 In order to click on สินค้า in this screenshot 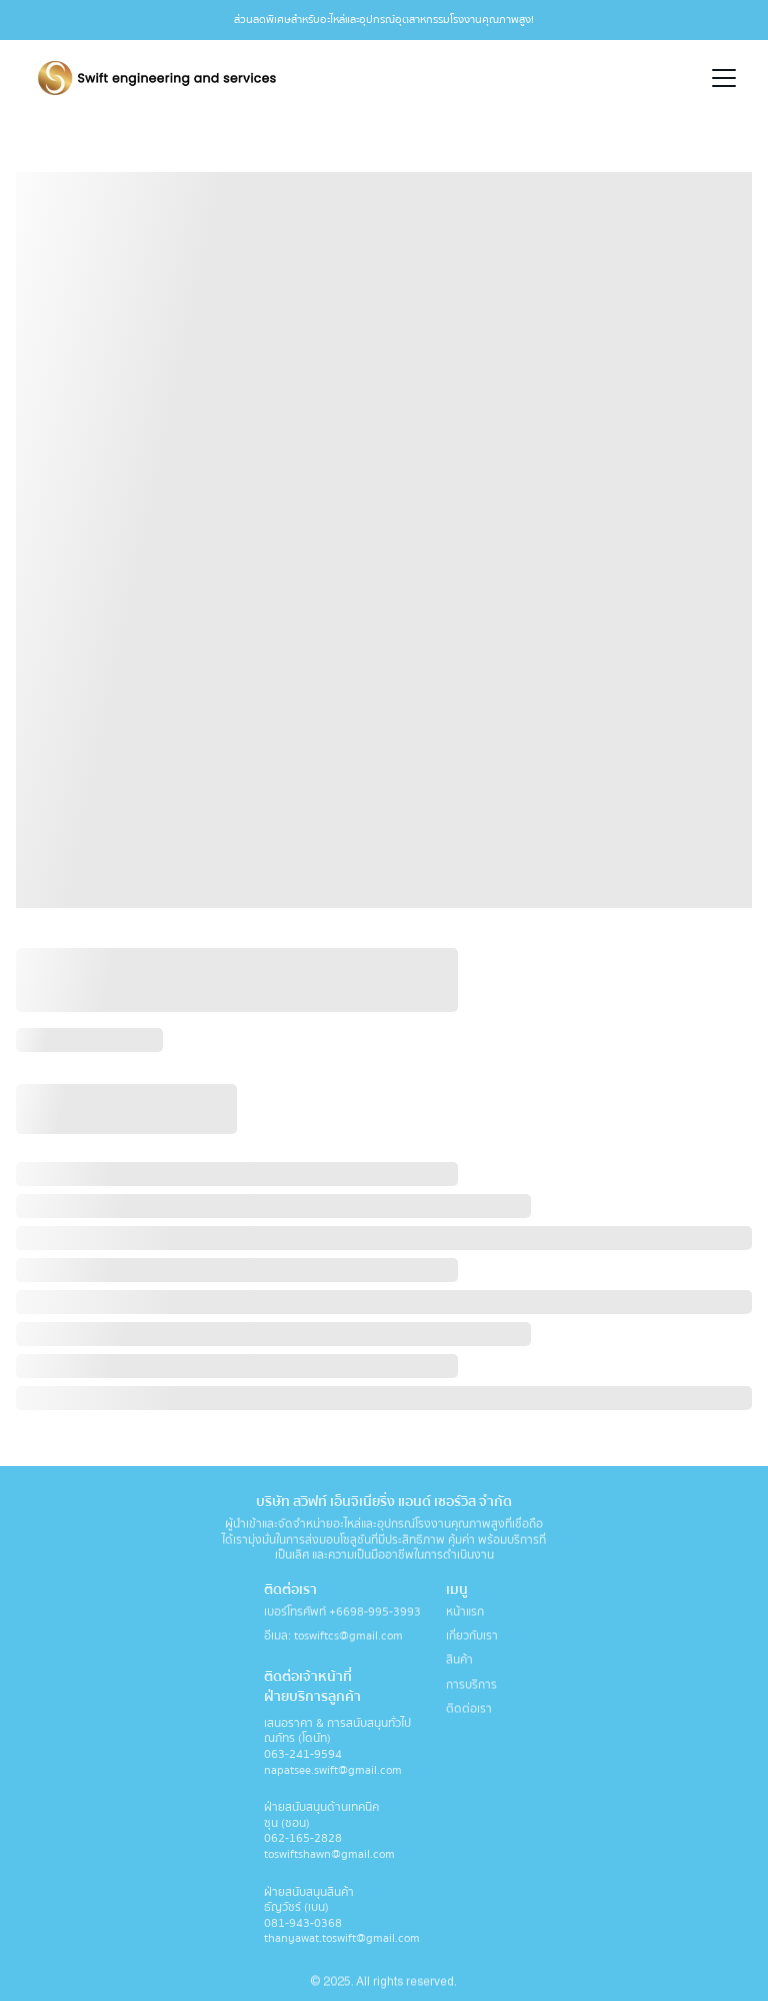, I will do `click(459, 1661)`.